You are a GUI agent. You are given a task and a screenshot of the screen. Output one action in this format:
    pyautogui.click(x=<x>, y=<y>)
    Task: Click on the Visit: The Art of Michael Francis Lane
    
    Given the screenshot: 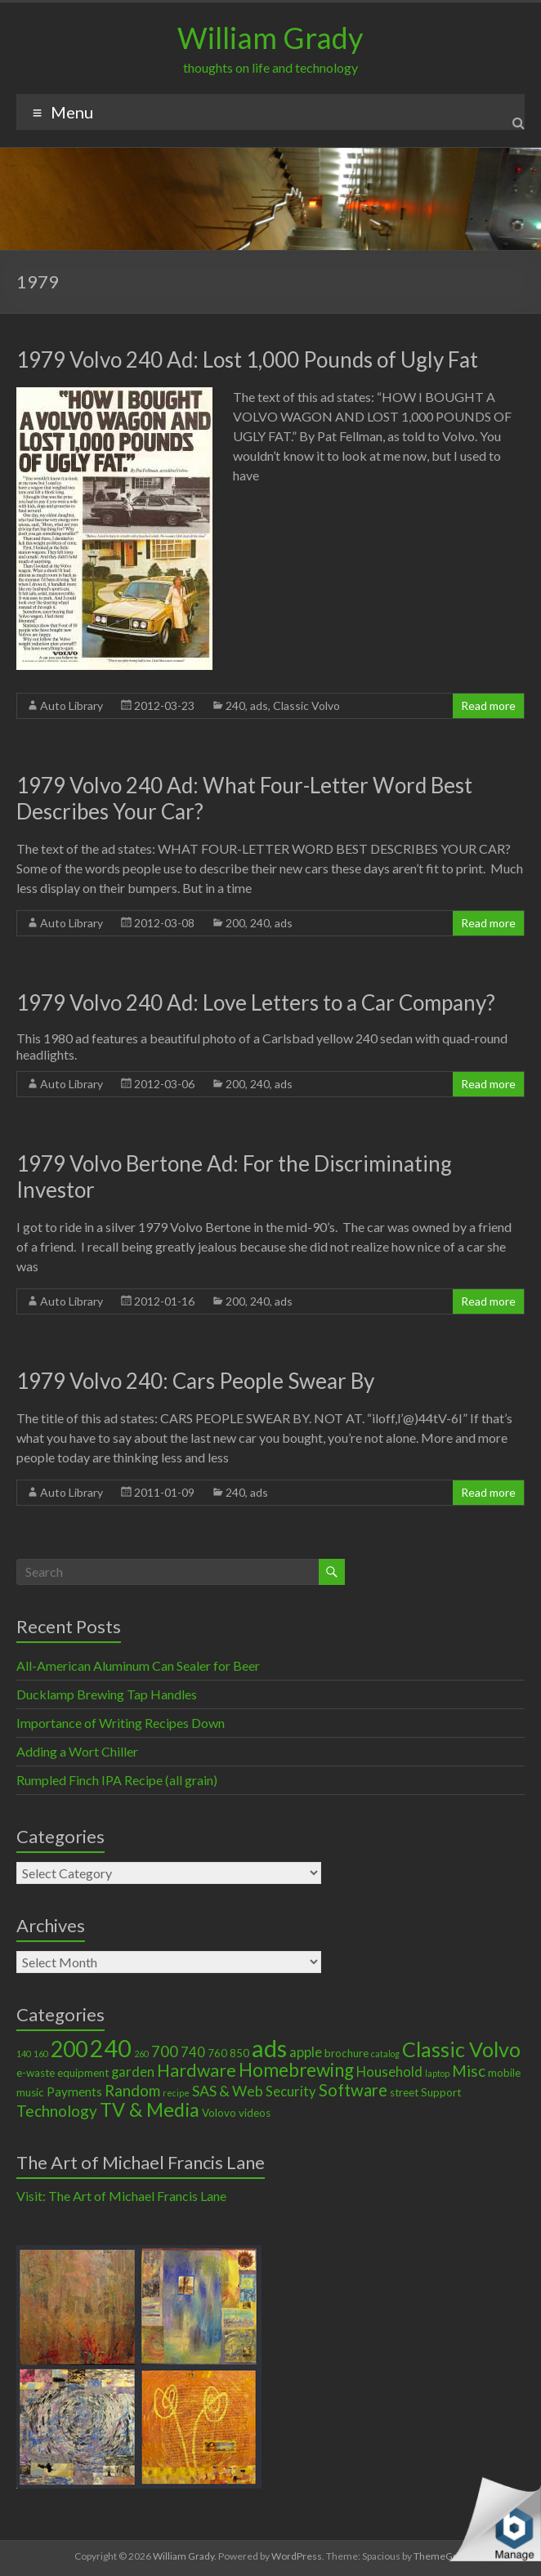 What is the action you would take?
    pyautogui.click(x=121, y=2195)
    